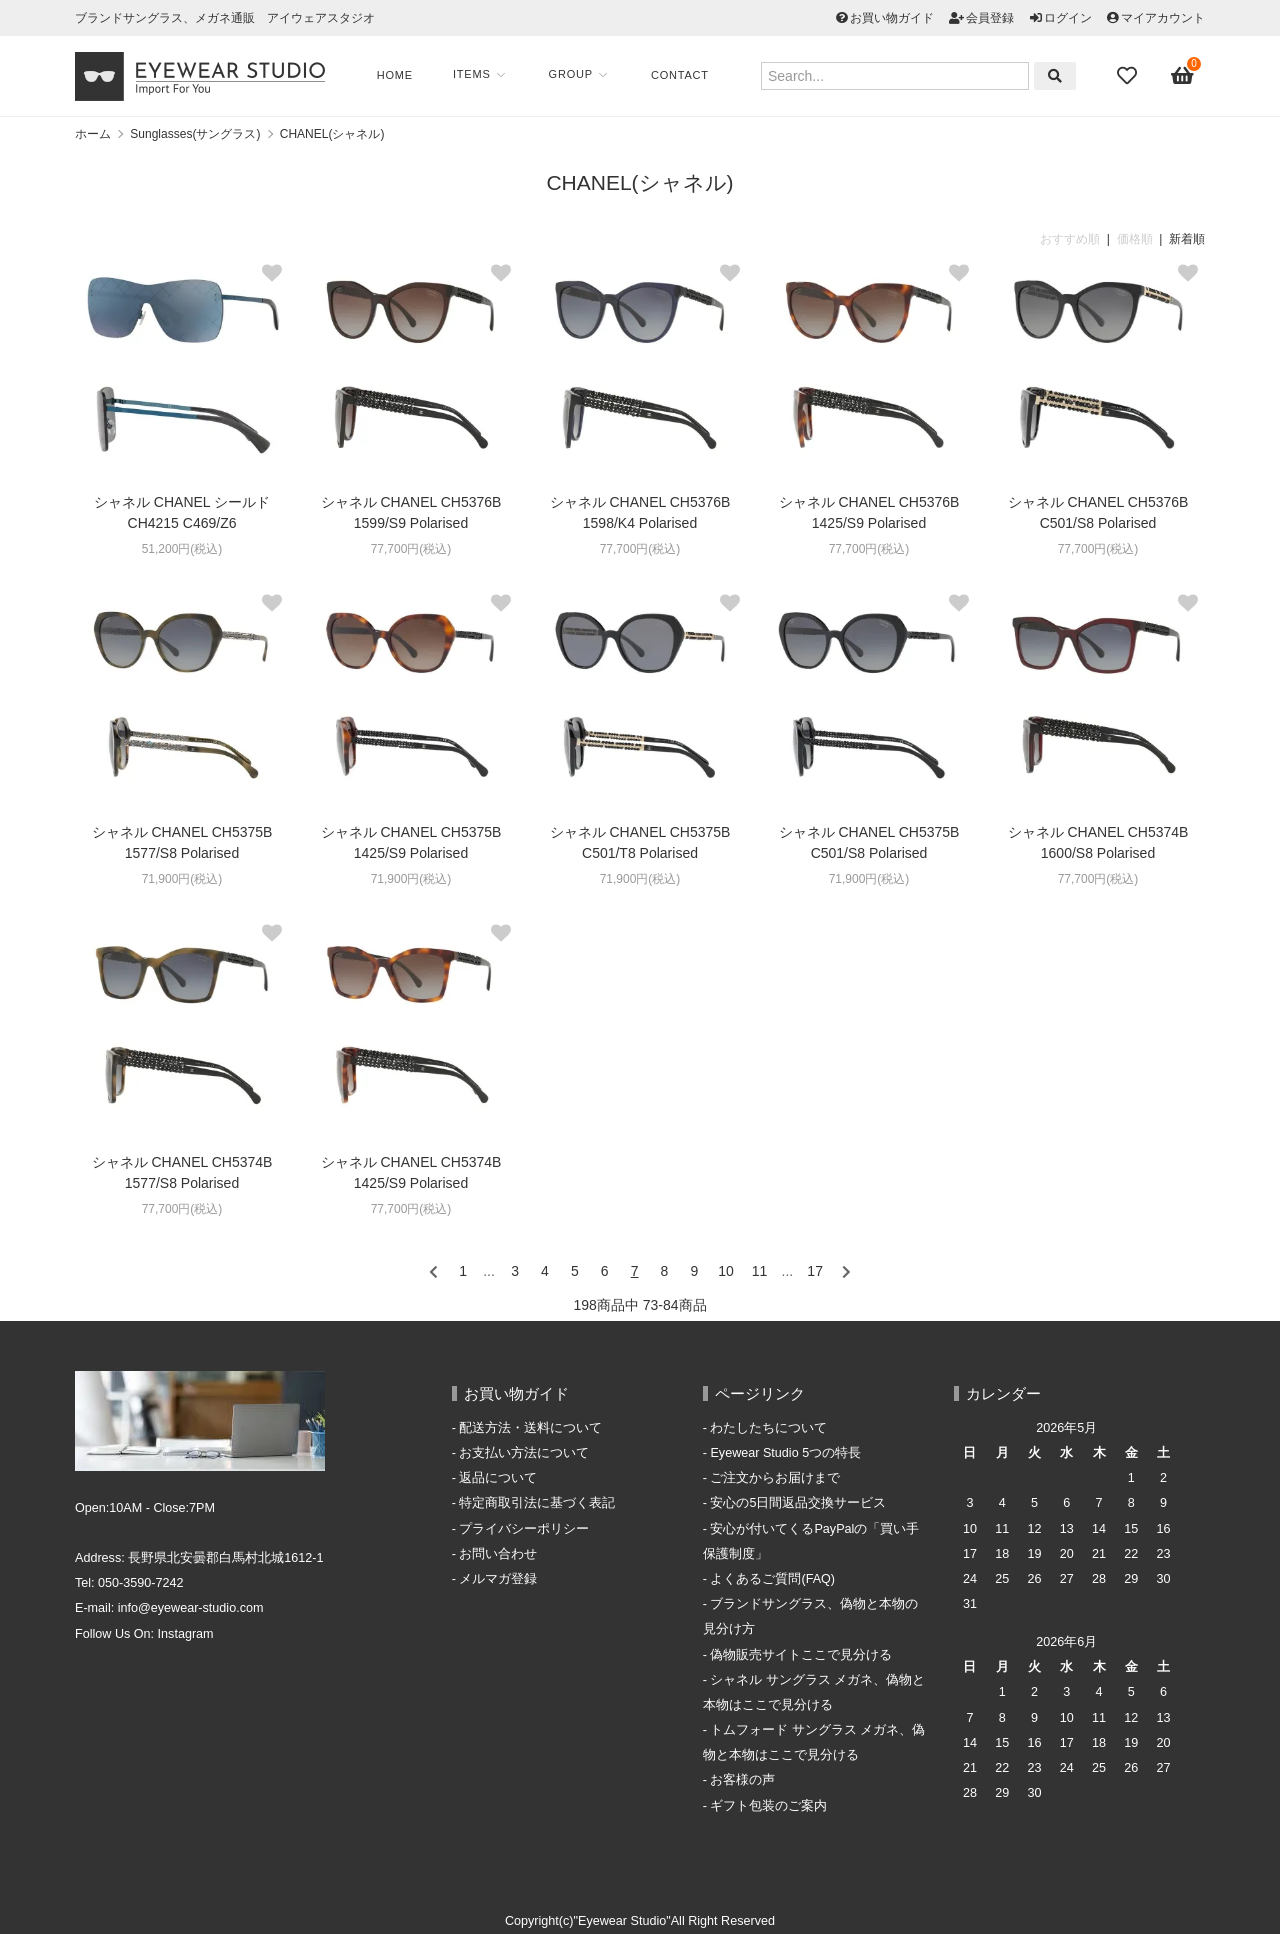 This screenshot has height=1934, width=1280. I want to click on 配送方法・送料について, so click(530, 1428).